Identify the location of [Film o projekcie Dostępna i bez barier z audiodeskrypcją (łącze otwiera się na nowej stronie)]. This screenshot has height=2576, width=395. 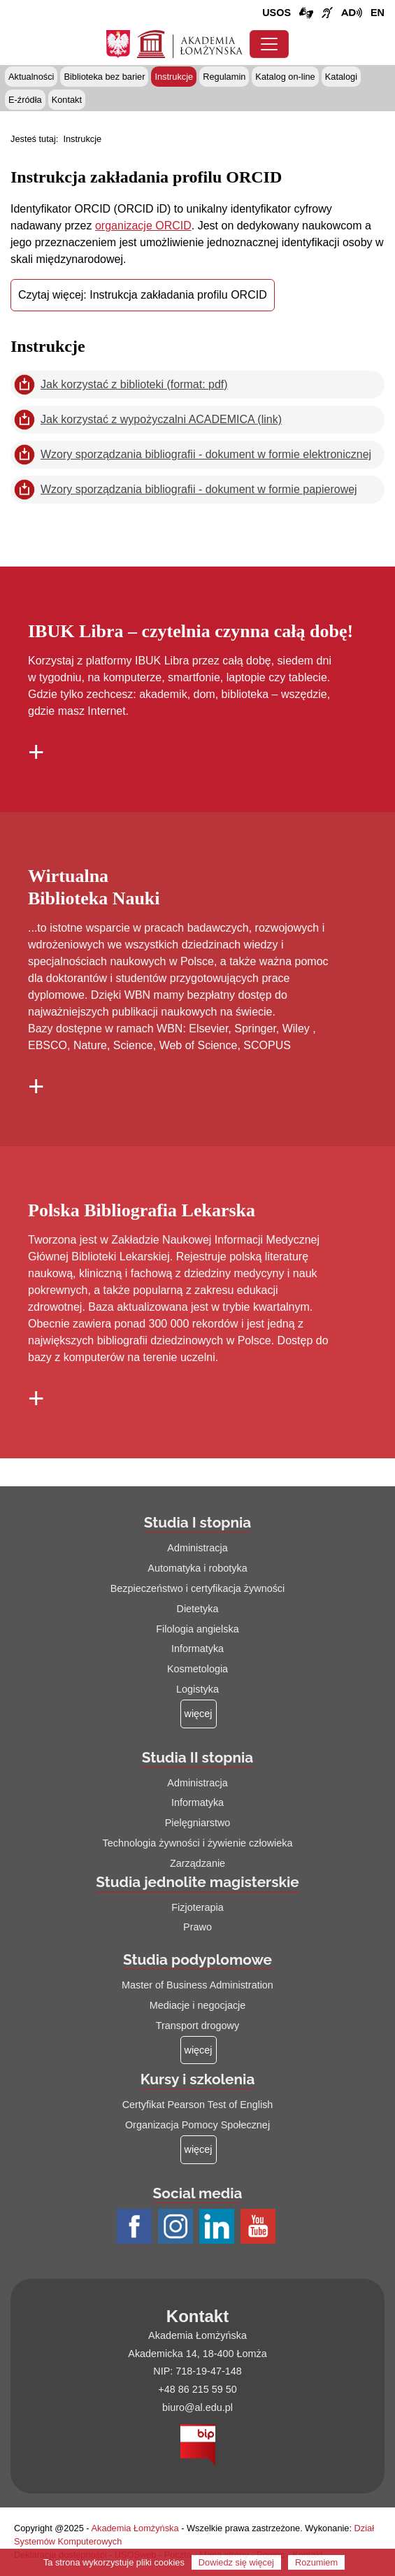
(351, 13).